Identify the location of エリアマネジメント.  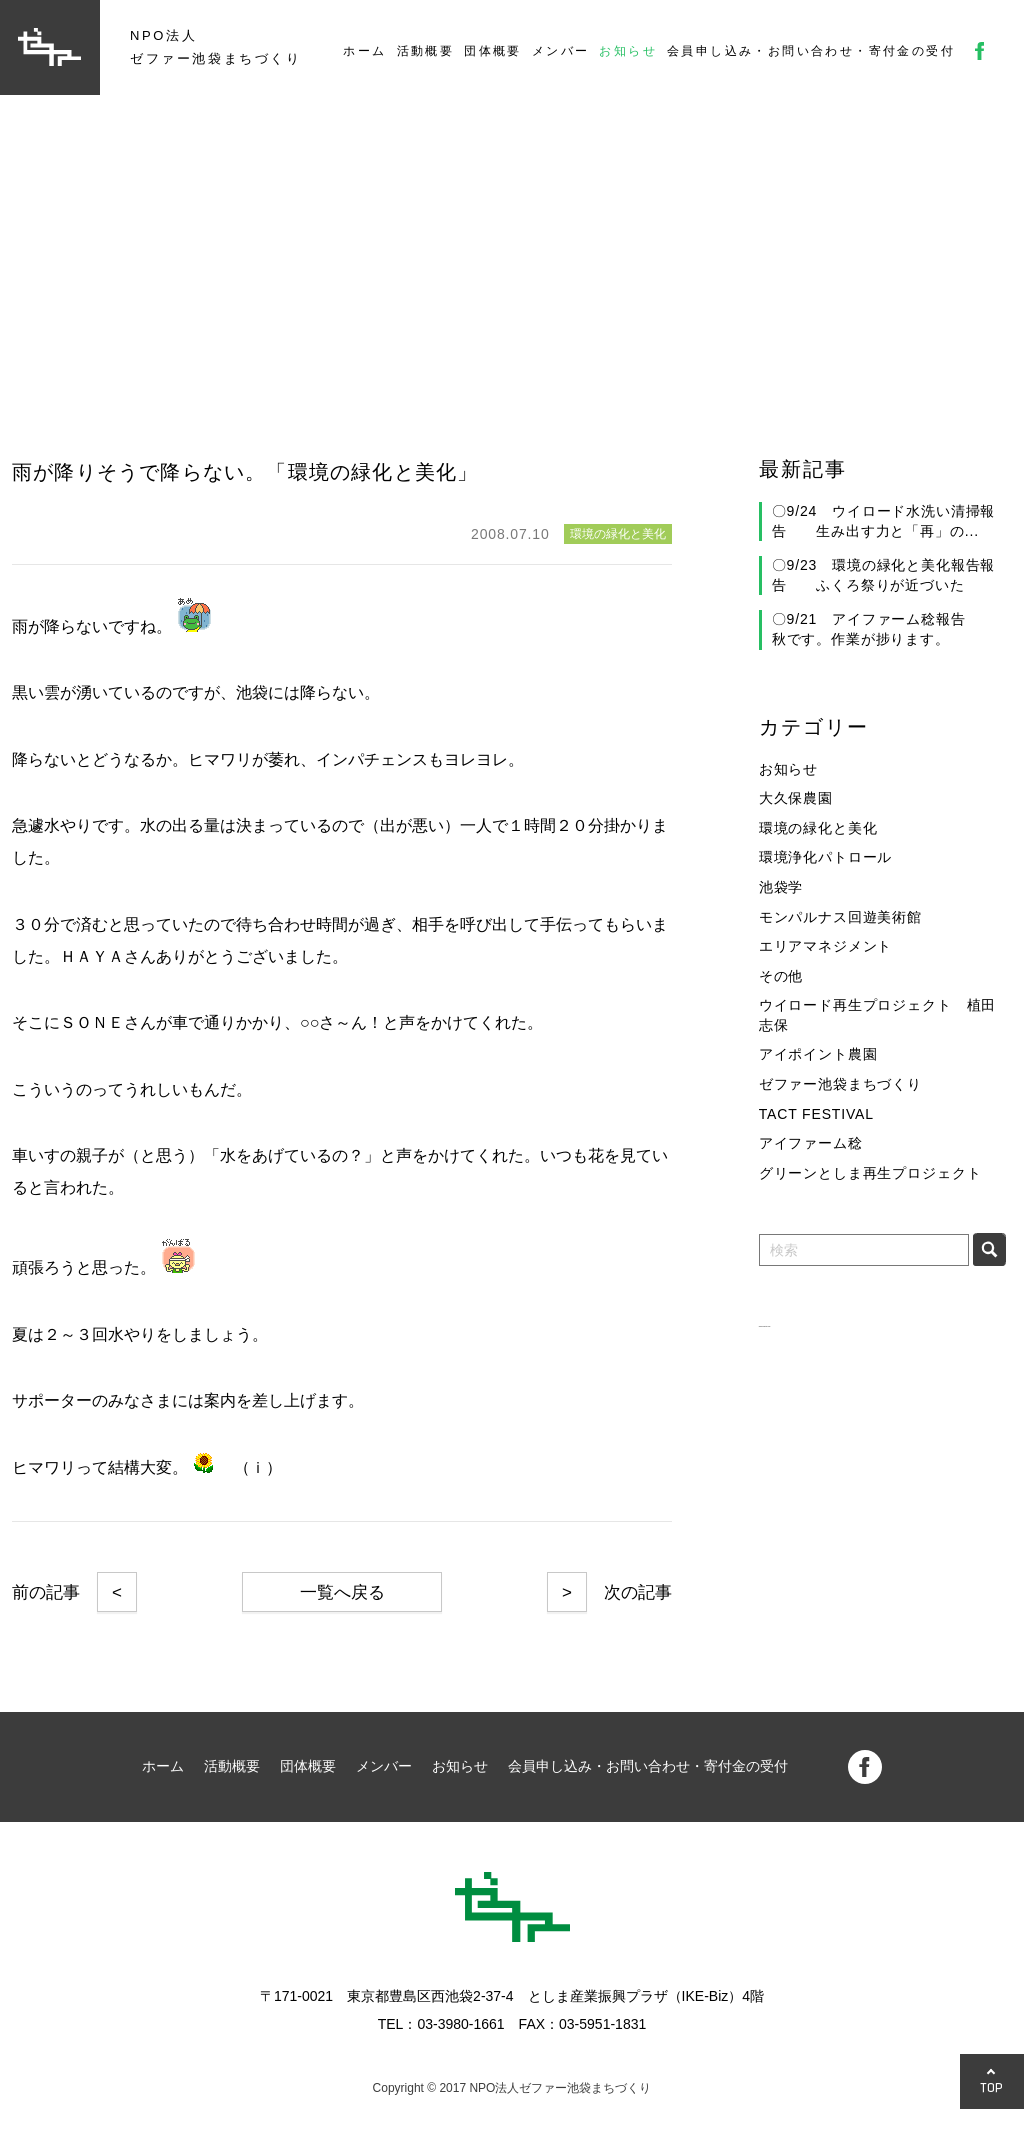
(826, 946).